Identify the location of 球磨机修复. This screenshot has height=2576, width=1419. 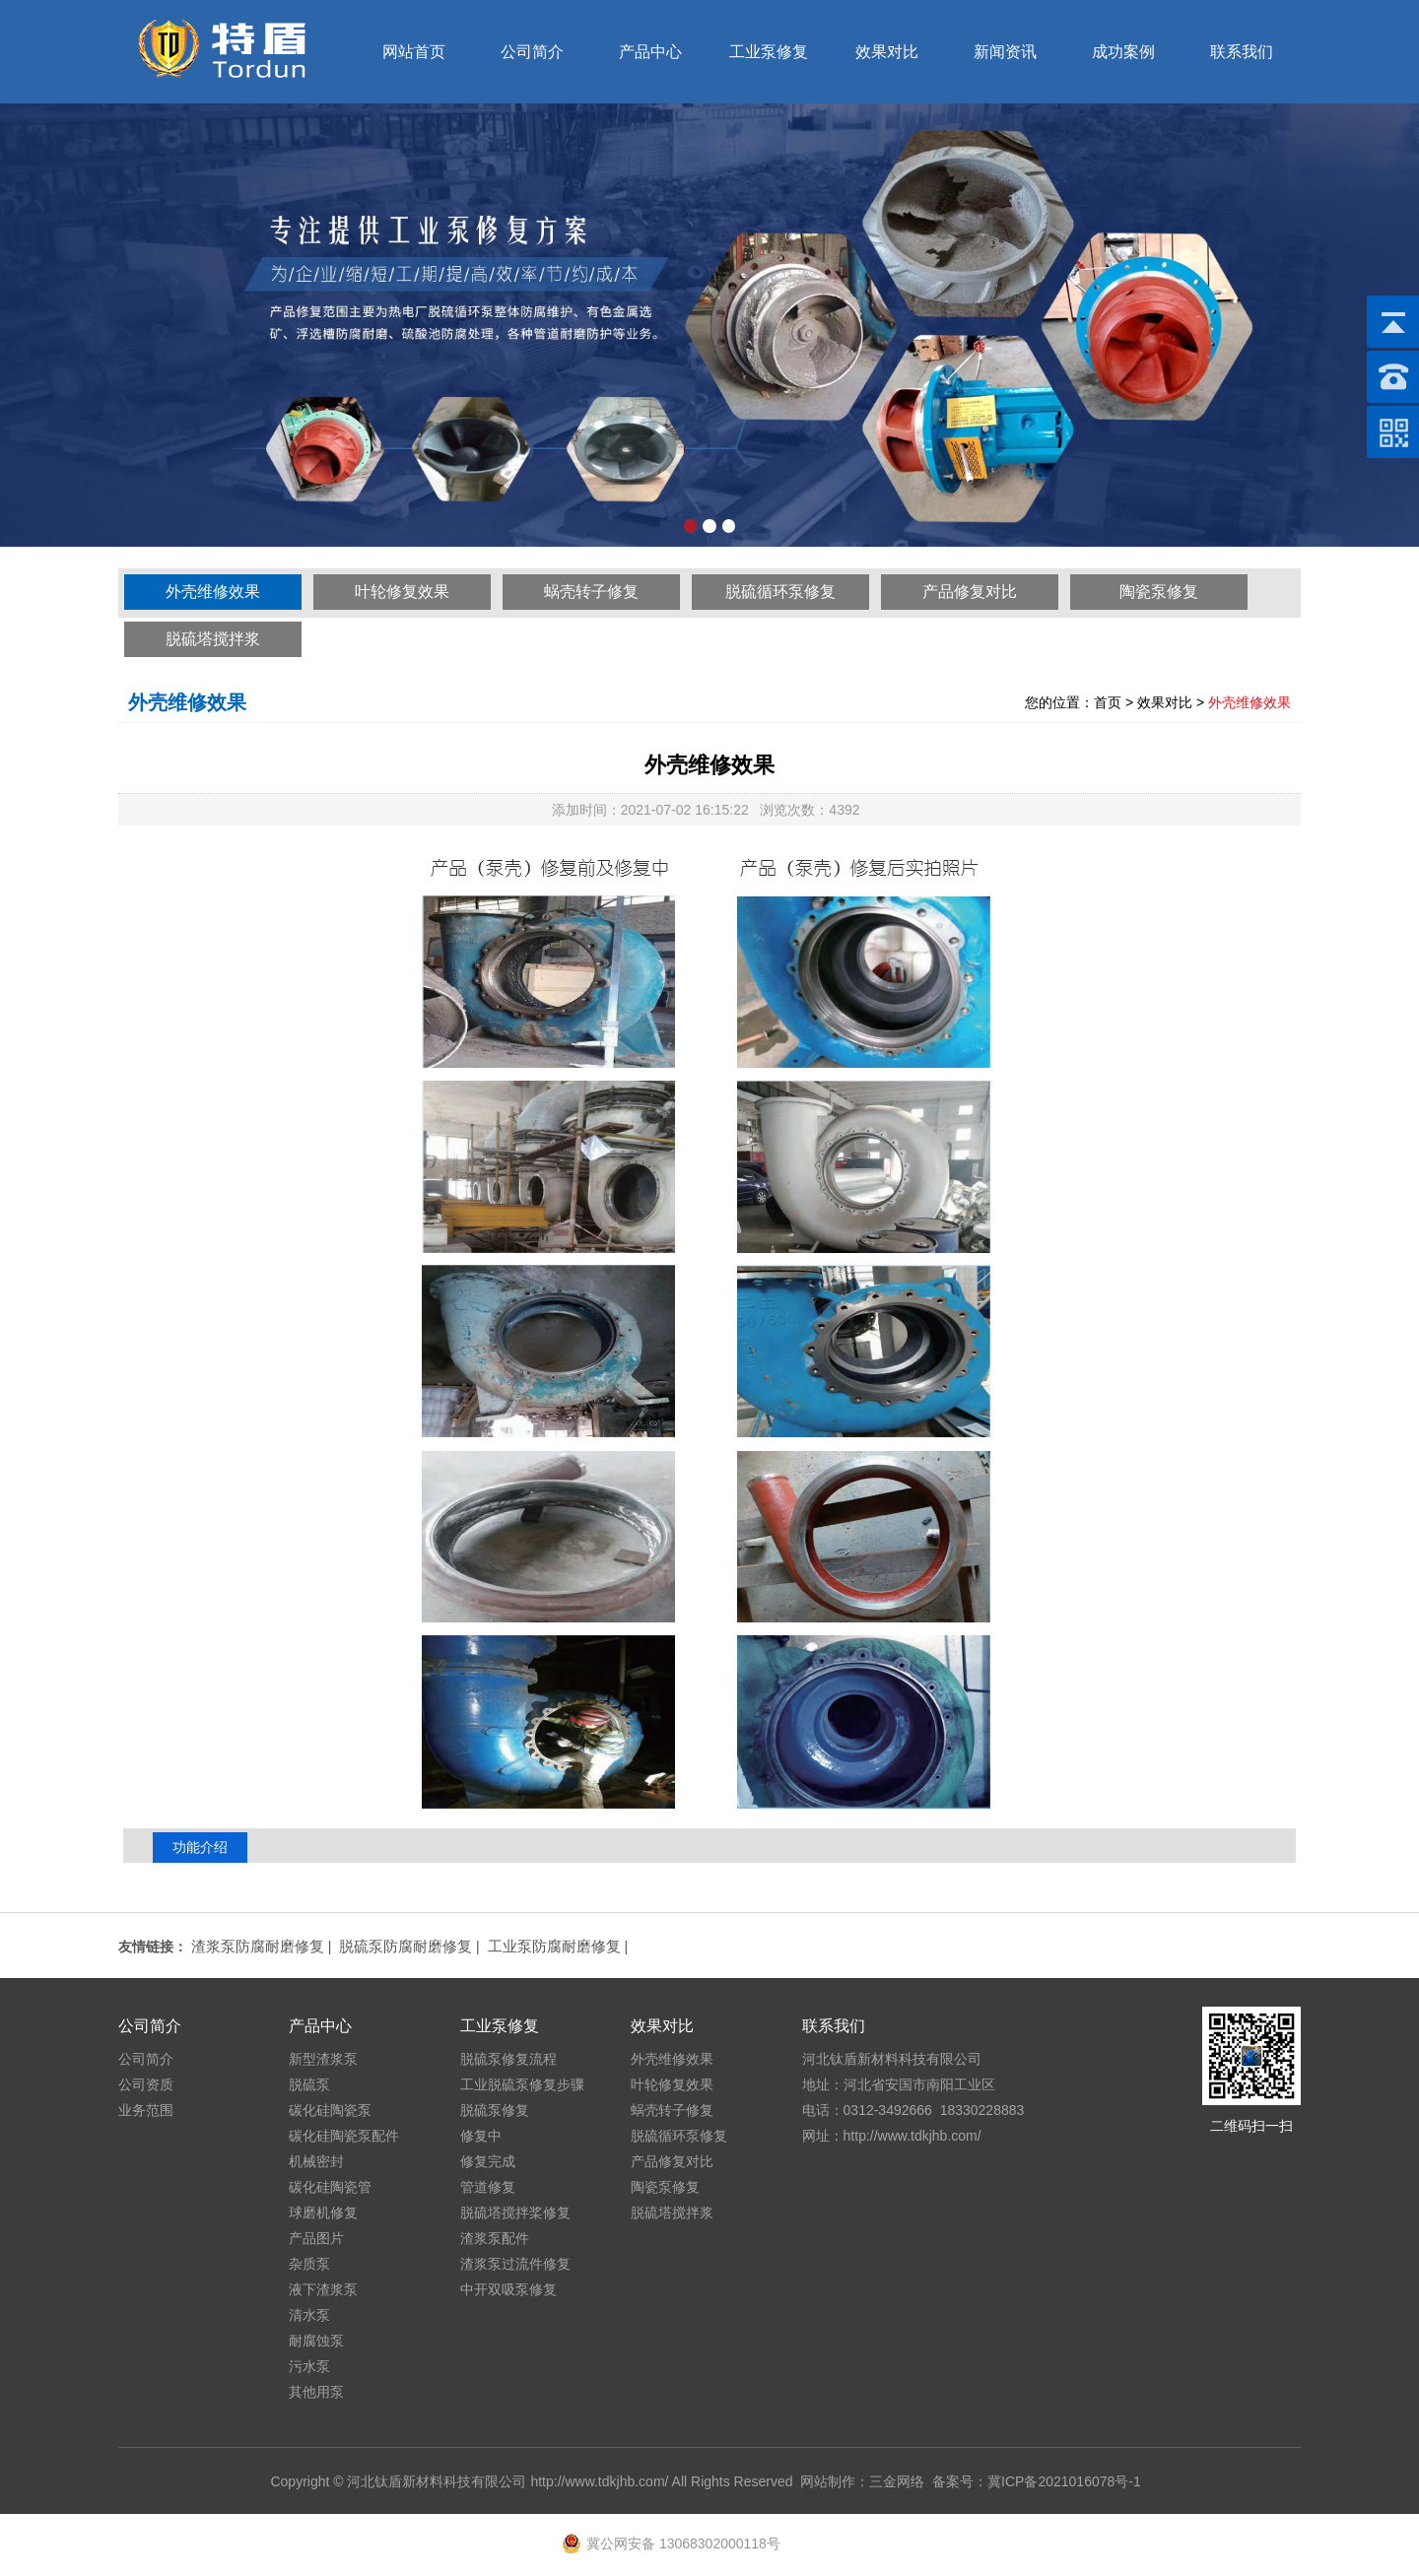
(323, 2212).